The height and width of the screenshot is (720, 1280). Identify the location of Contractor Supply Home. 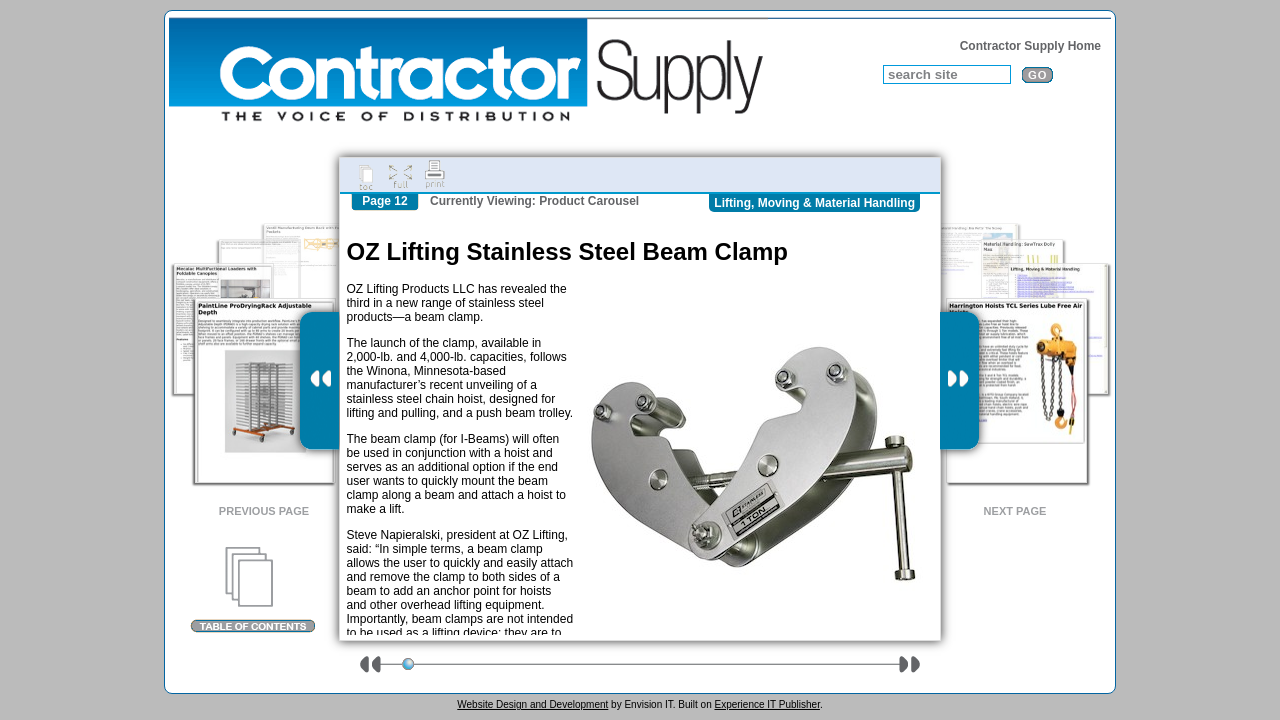
(1030, 46).